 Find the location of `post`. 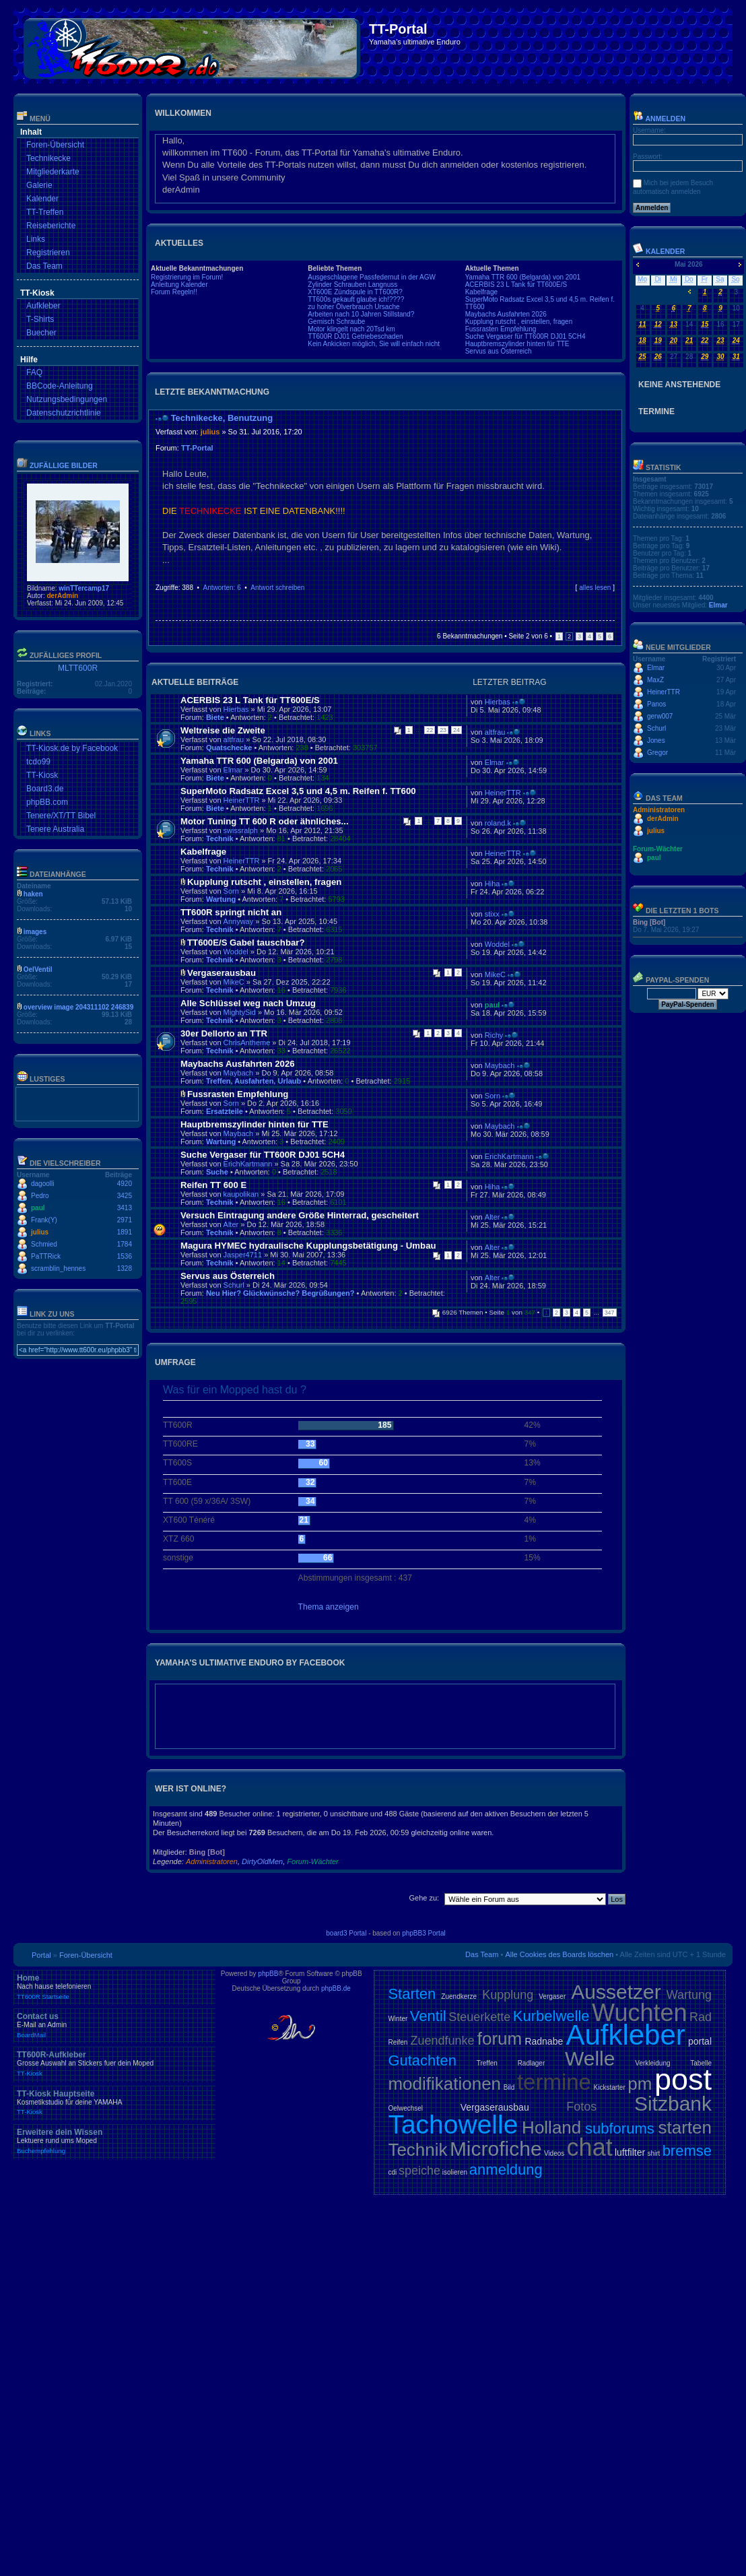

post is located at coordinates (683, 2079).